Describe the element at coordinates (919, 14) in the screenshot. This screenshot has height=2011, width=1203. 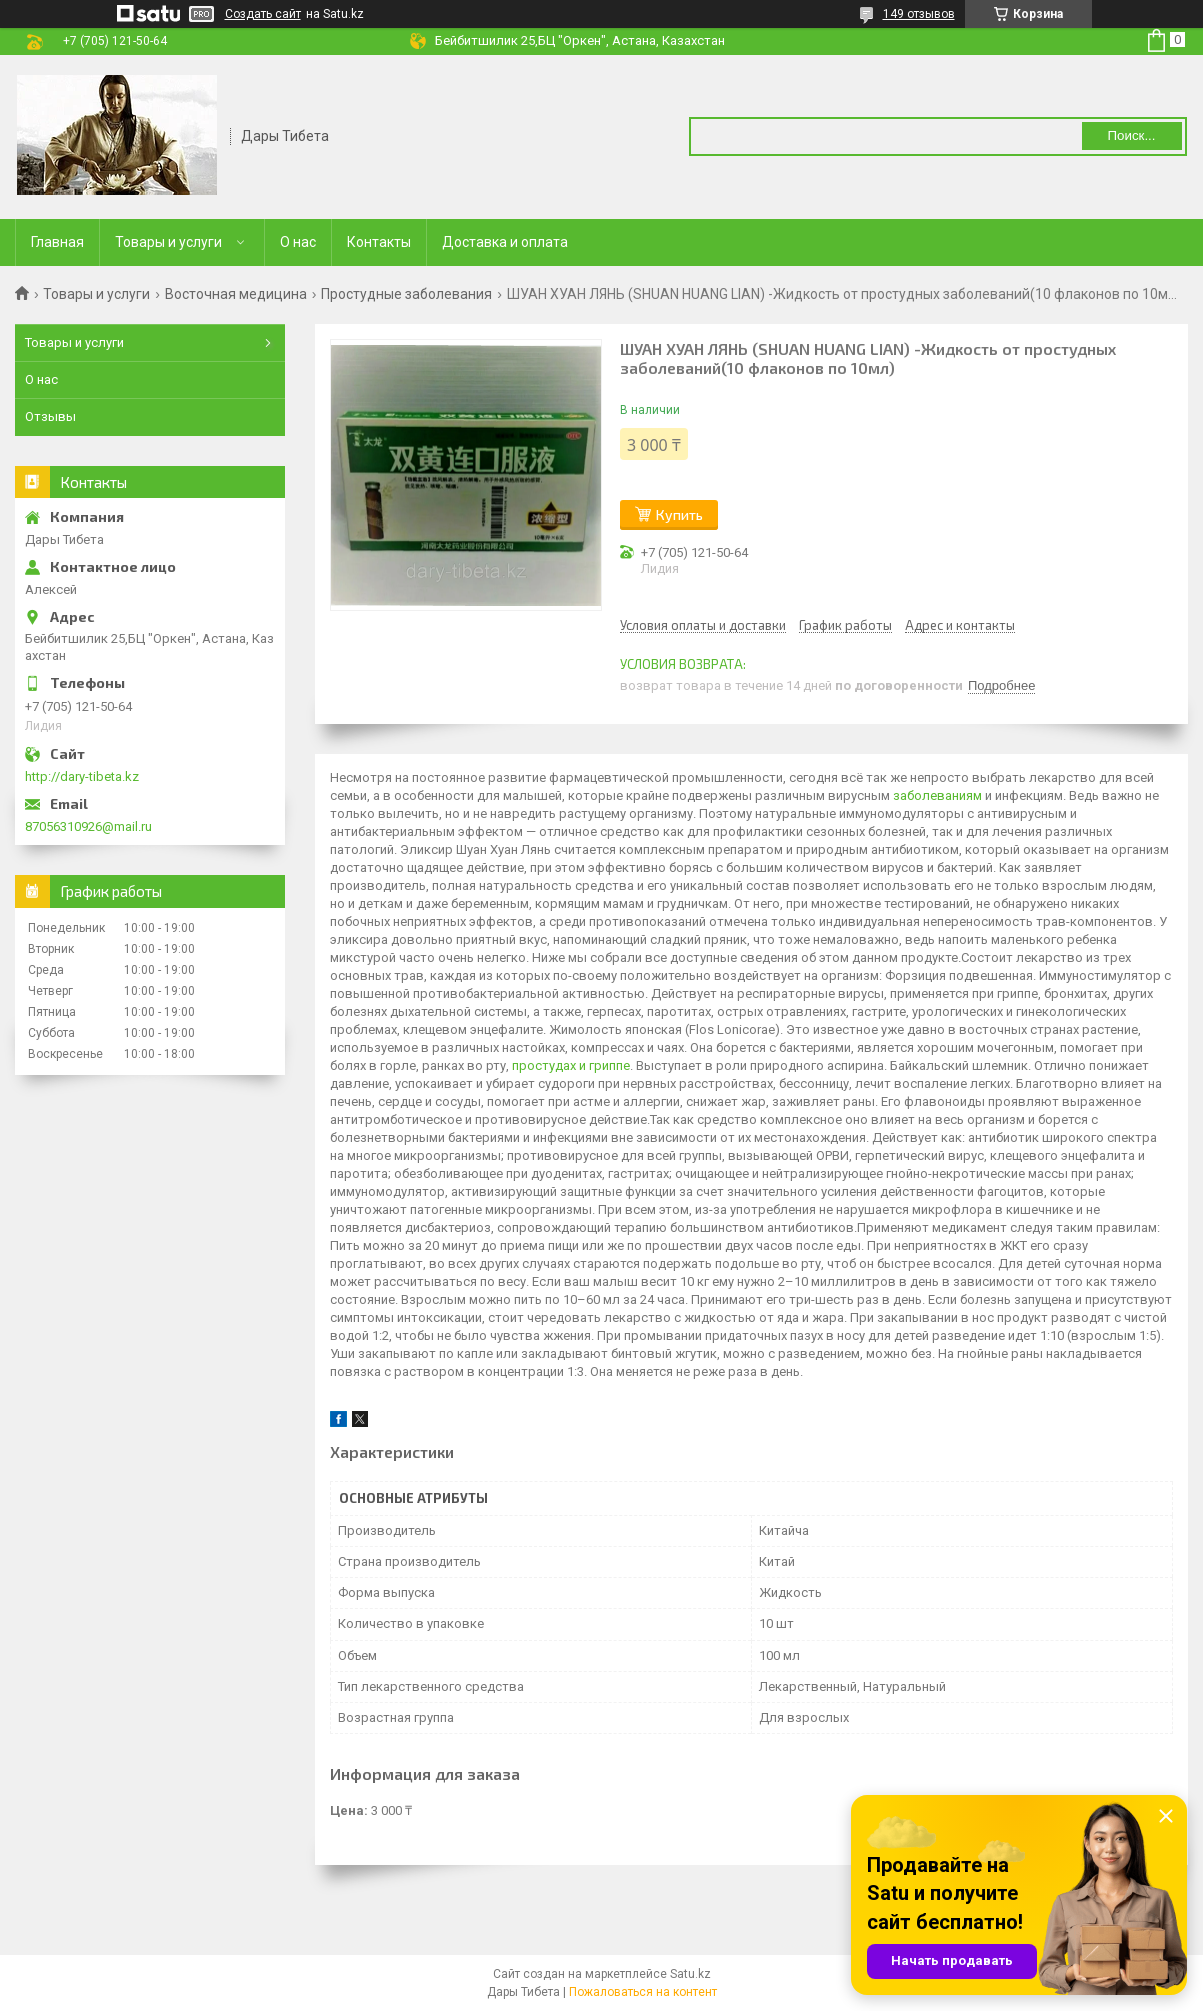
I see `149 отзывов` at that location.